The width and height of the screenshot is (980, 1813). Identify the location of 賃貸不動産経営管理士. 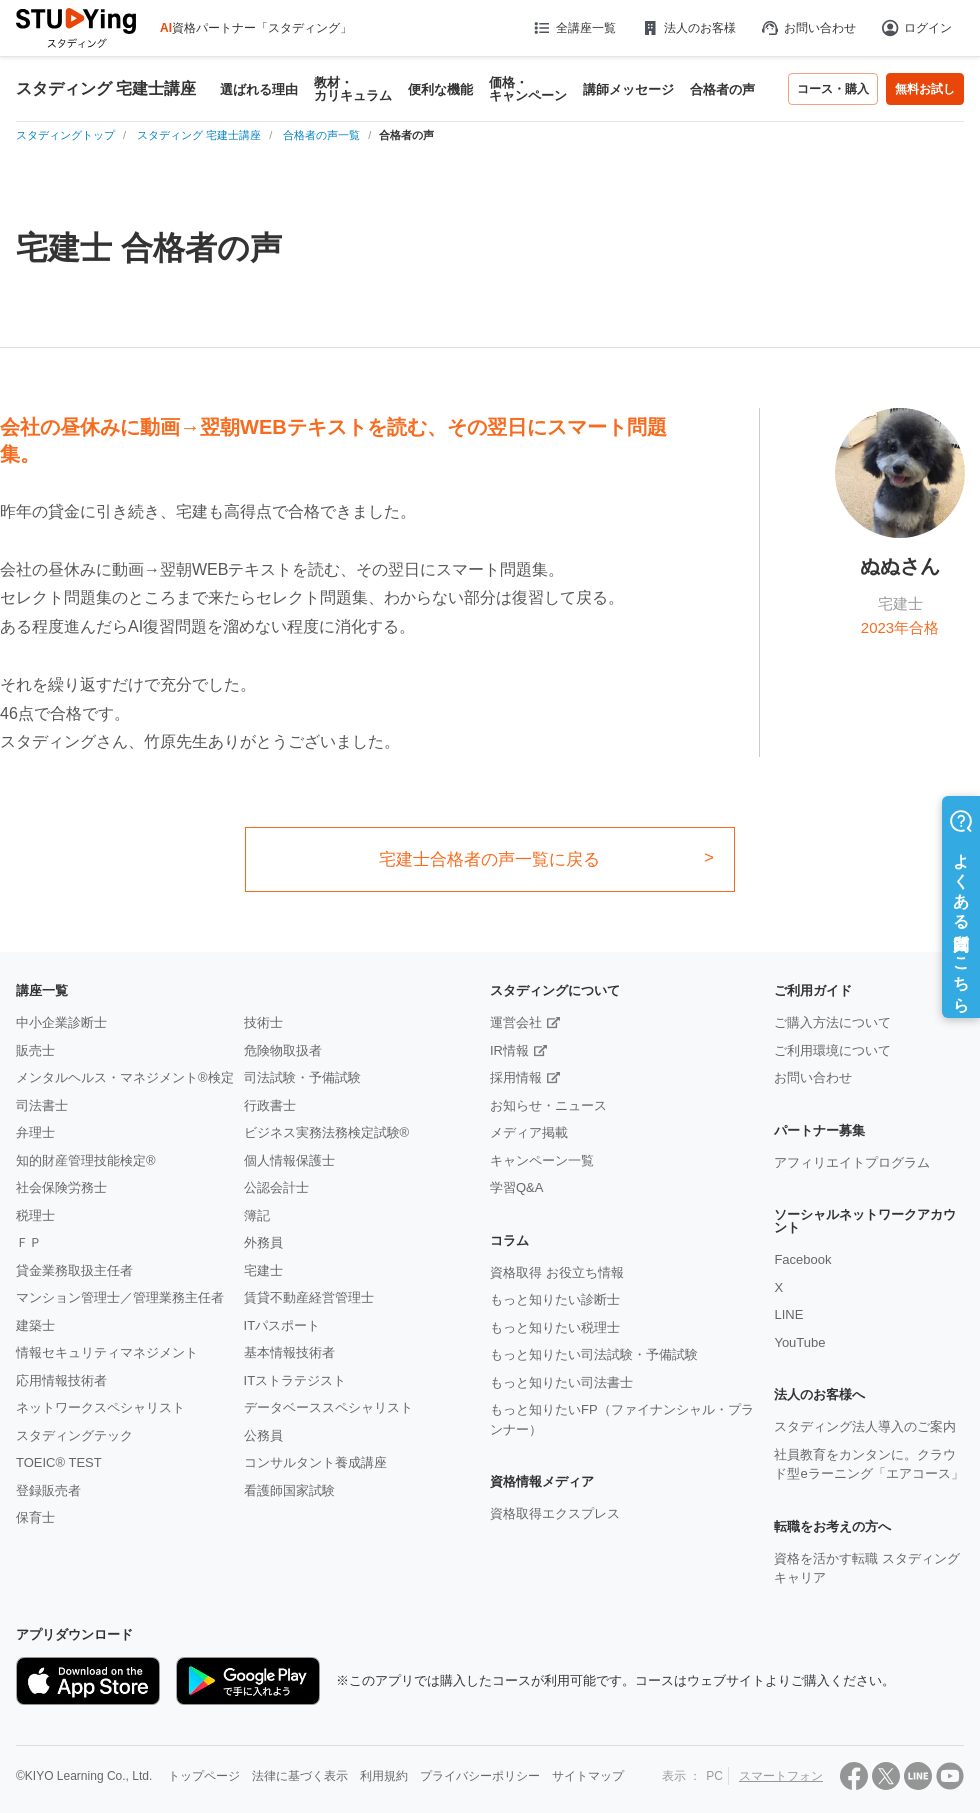
(309, 1297).